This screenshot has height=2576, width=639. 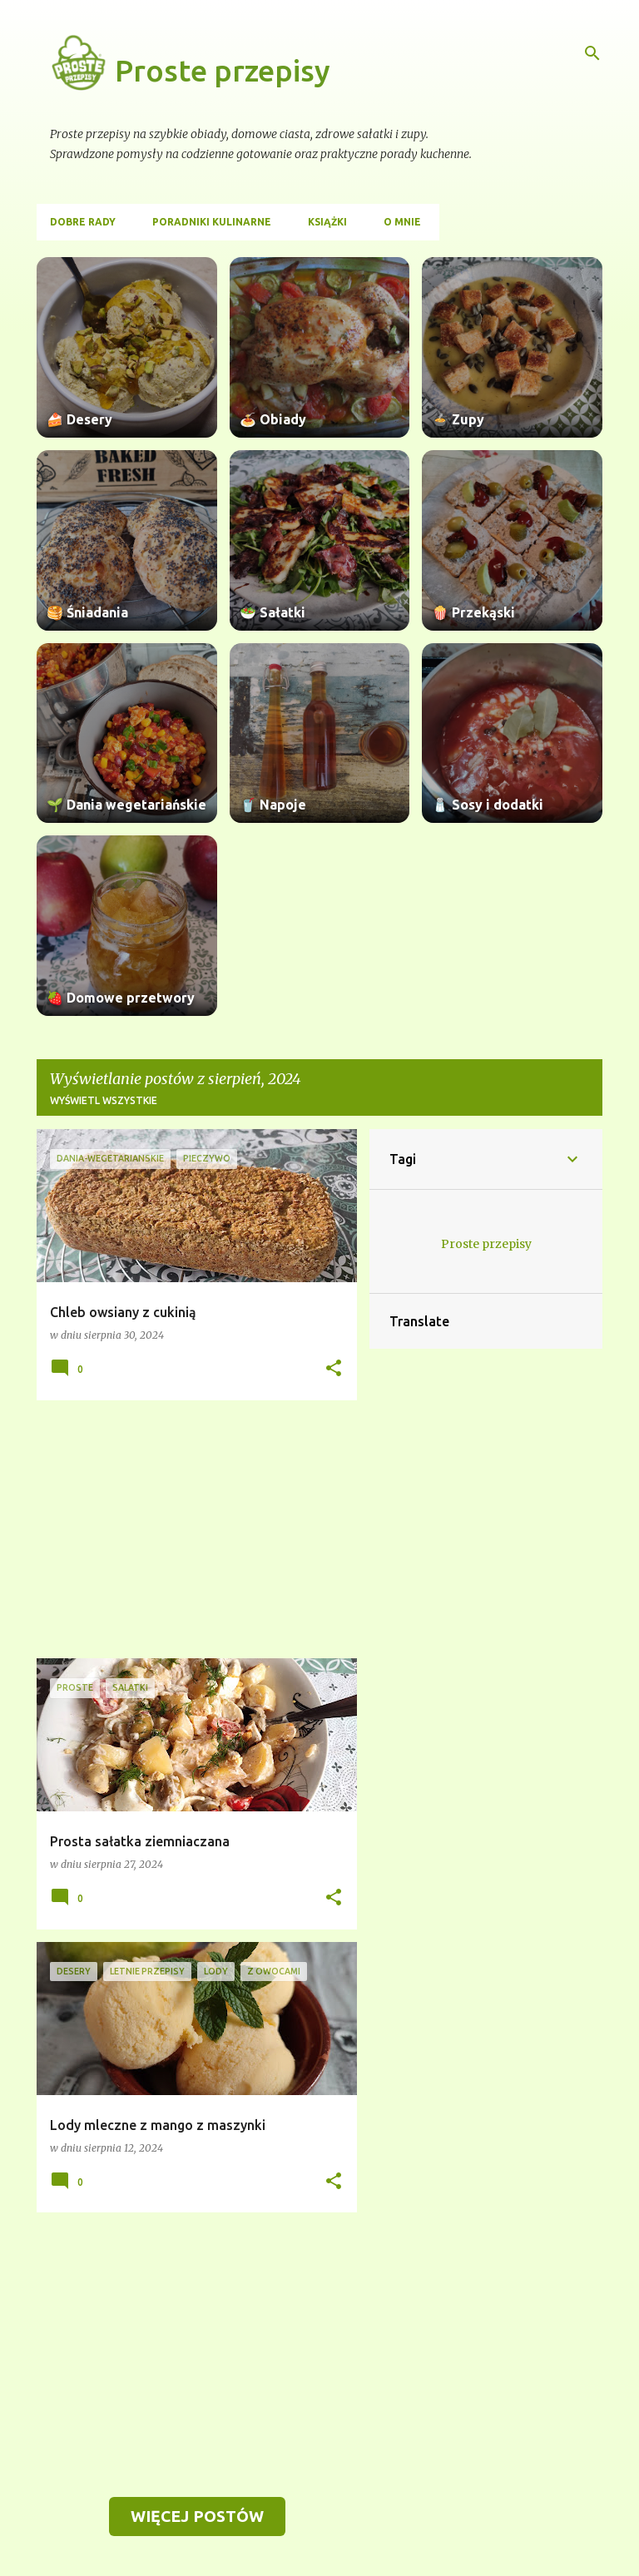 I want to click on Dobre rady, so click(x=83, y=221).